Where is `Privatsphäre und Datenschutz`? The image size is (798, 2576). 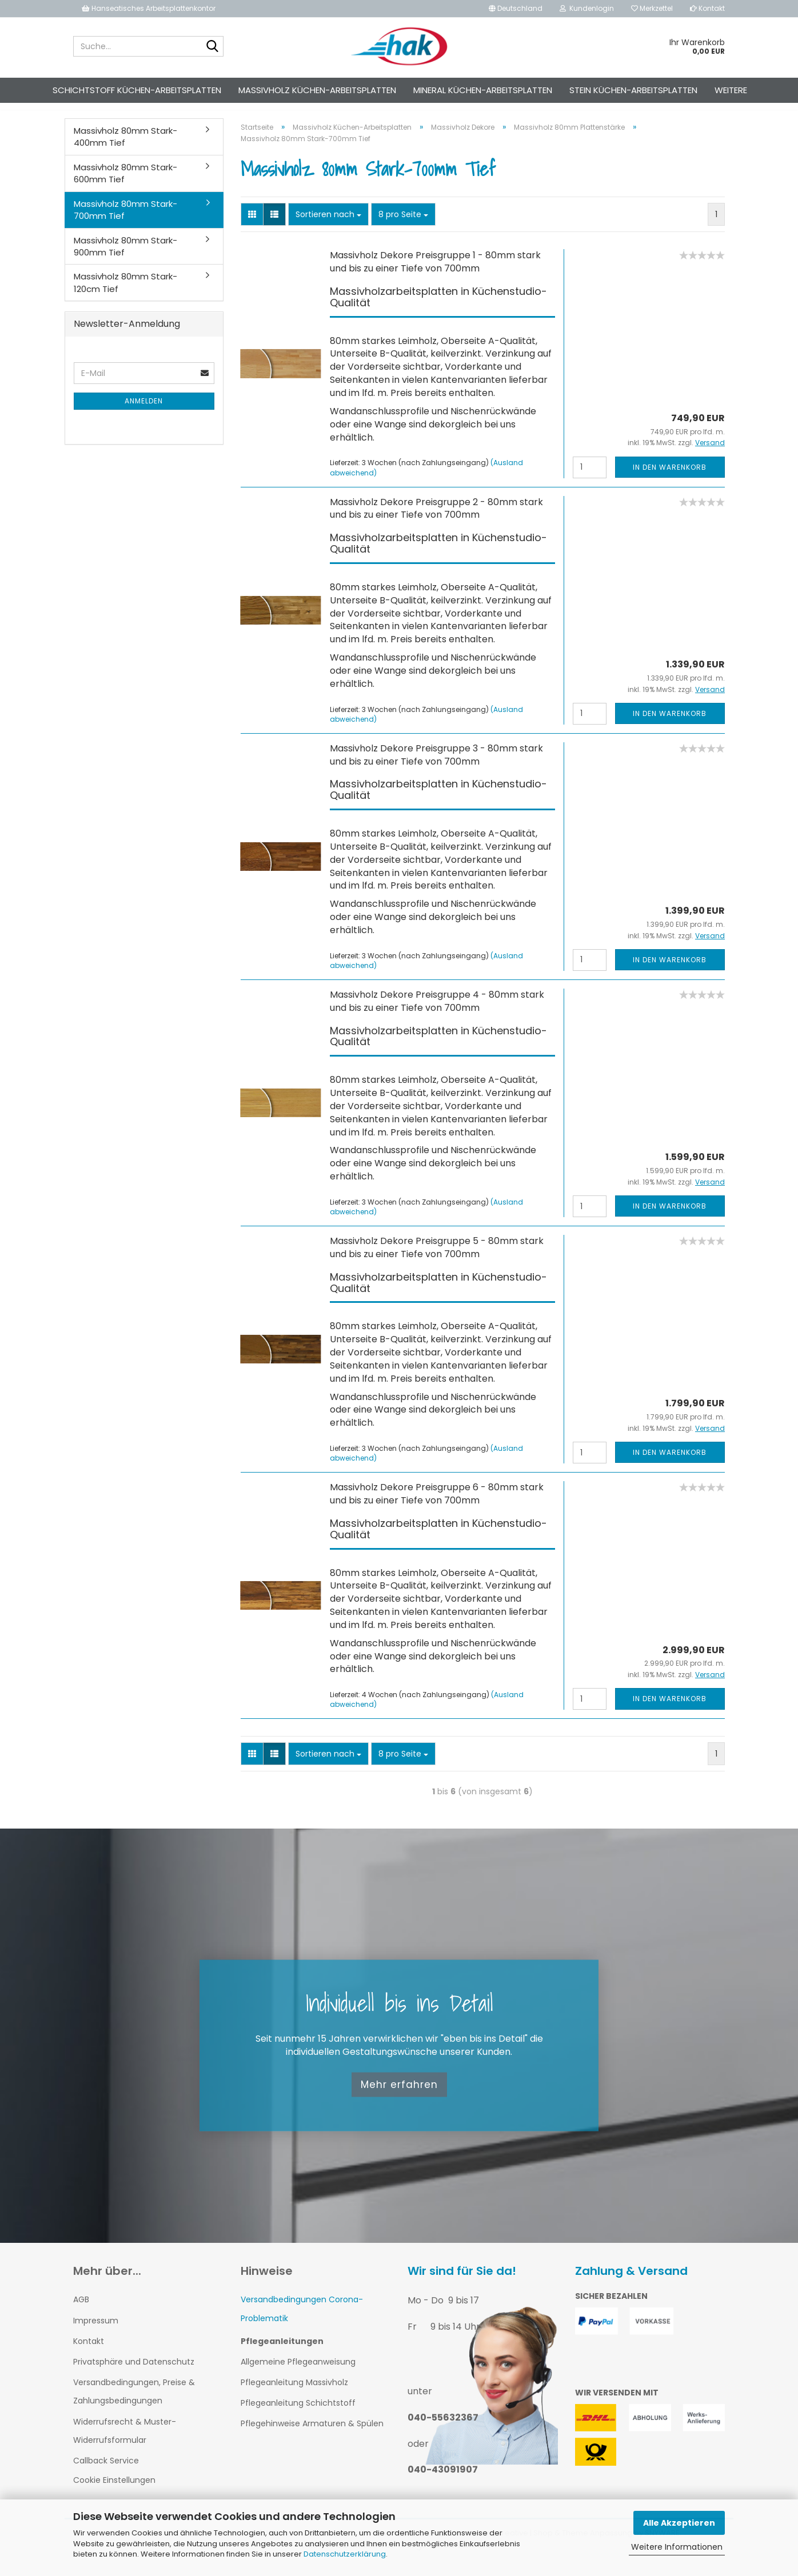 Privatsphäre und Datenschutz is located at coordinates (133, 2372).